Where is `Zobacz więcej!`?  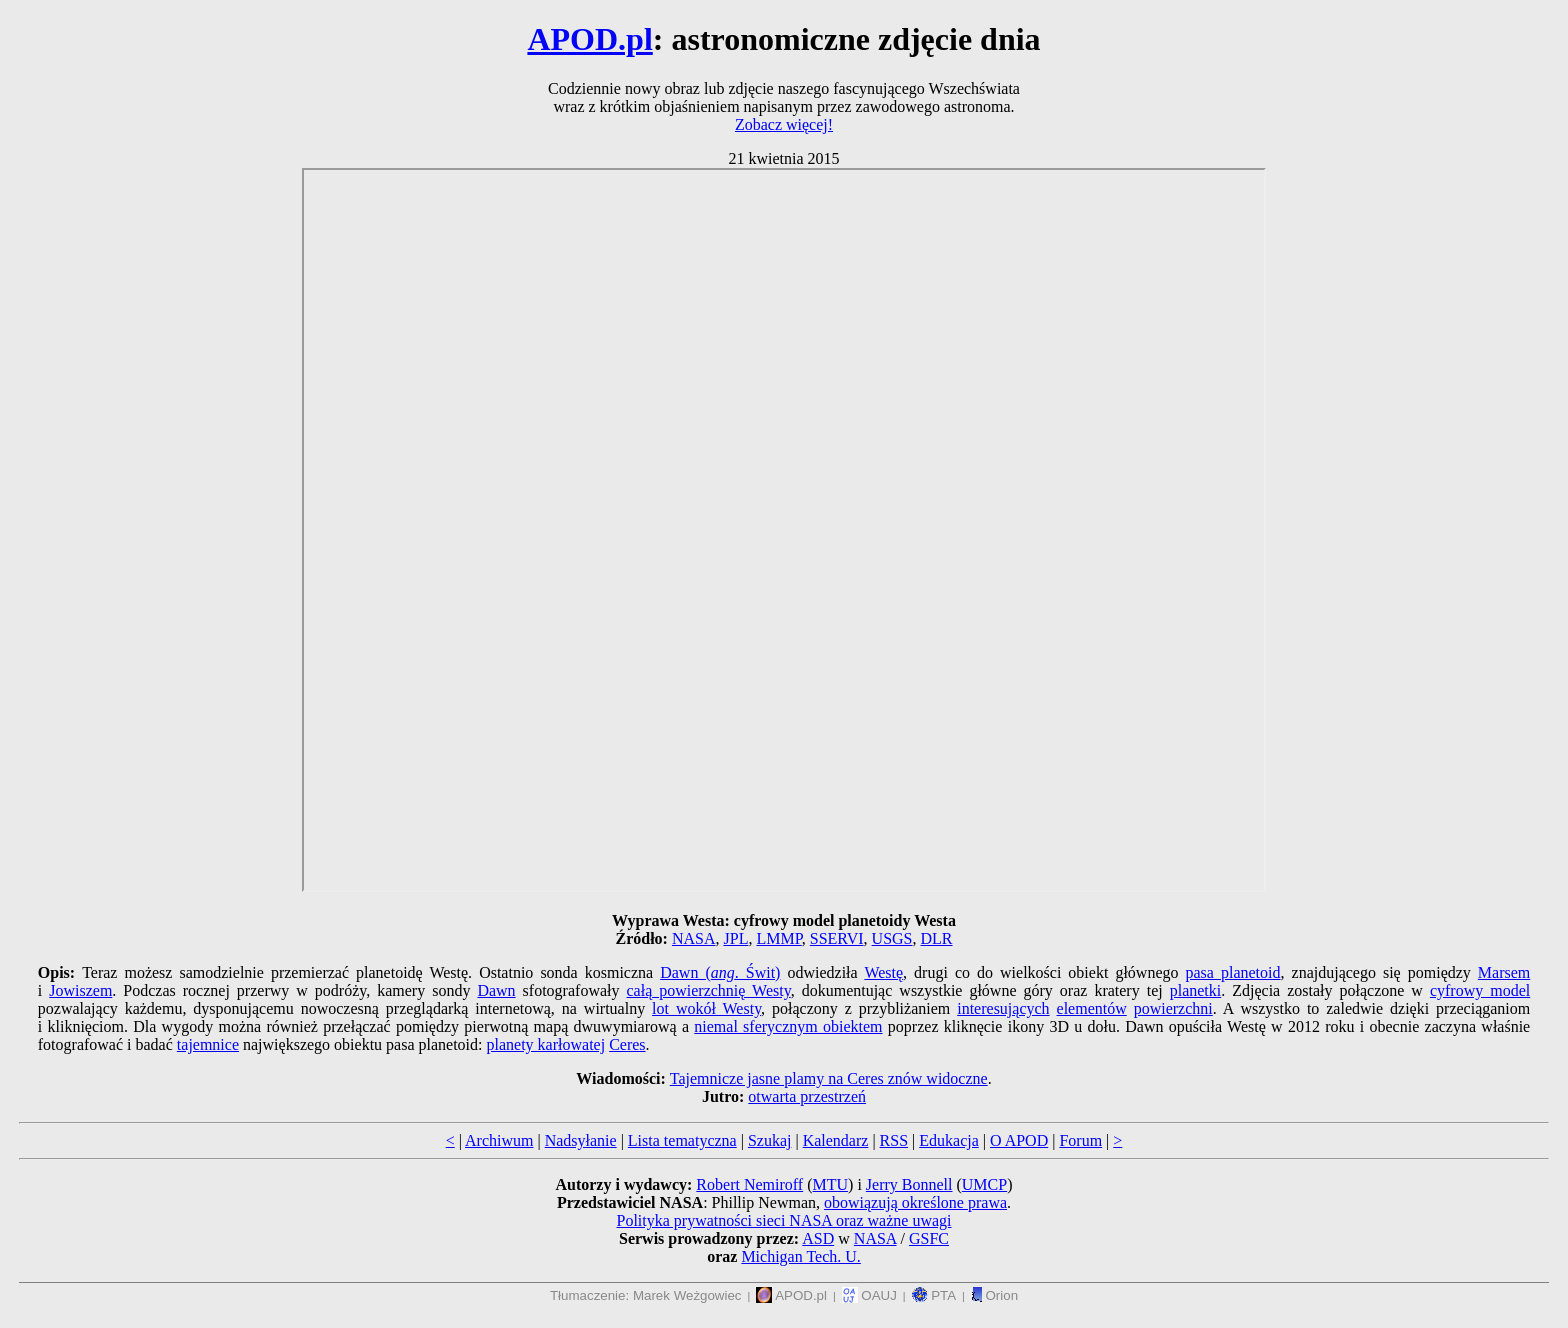
Zobacz więcej! is located at coordinates (784, 124).